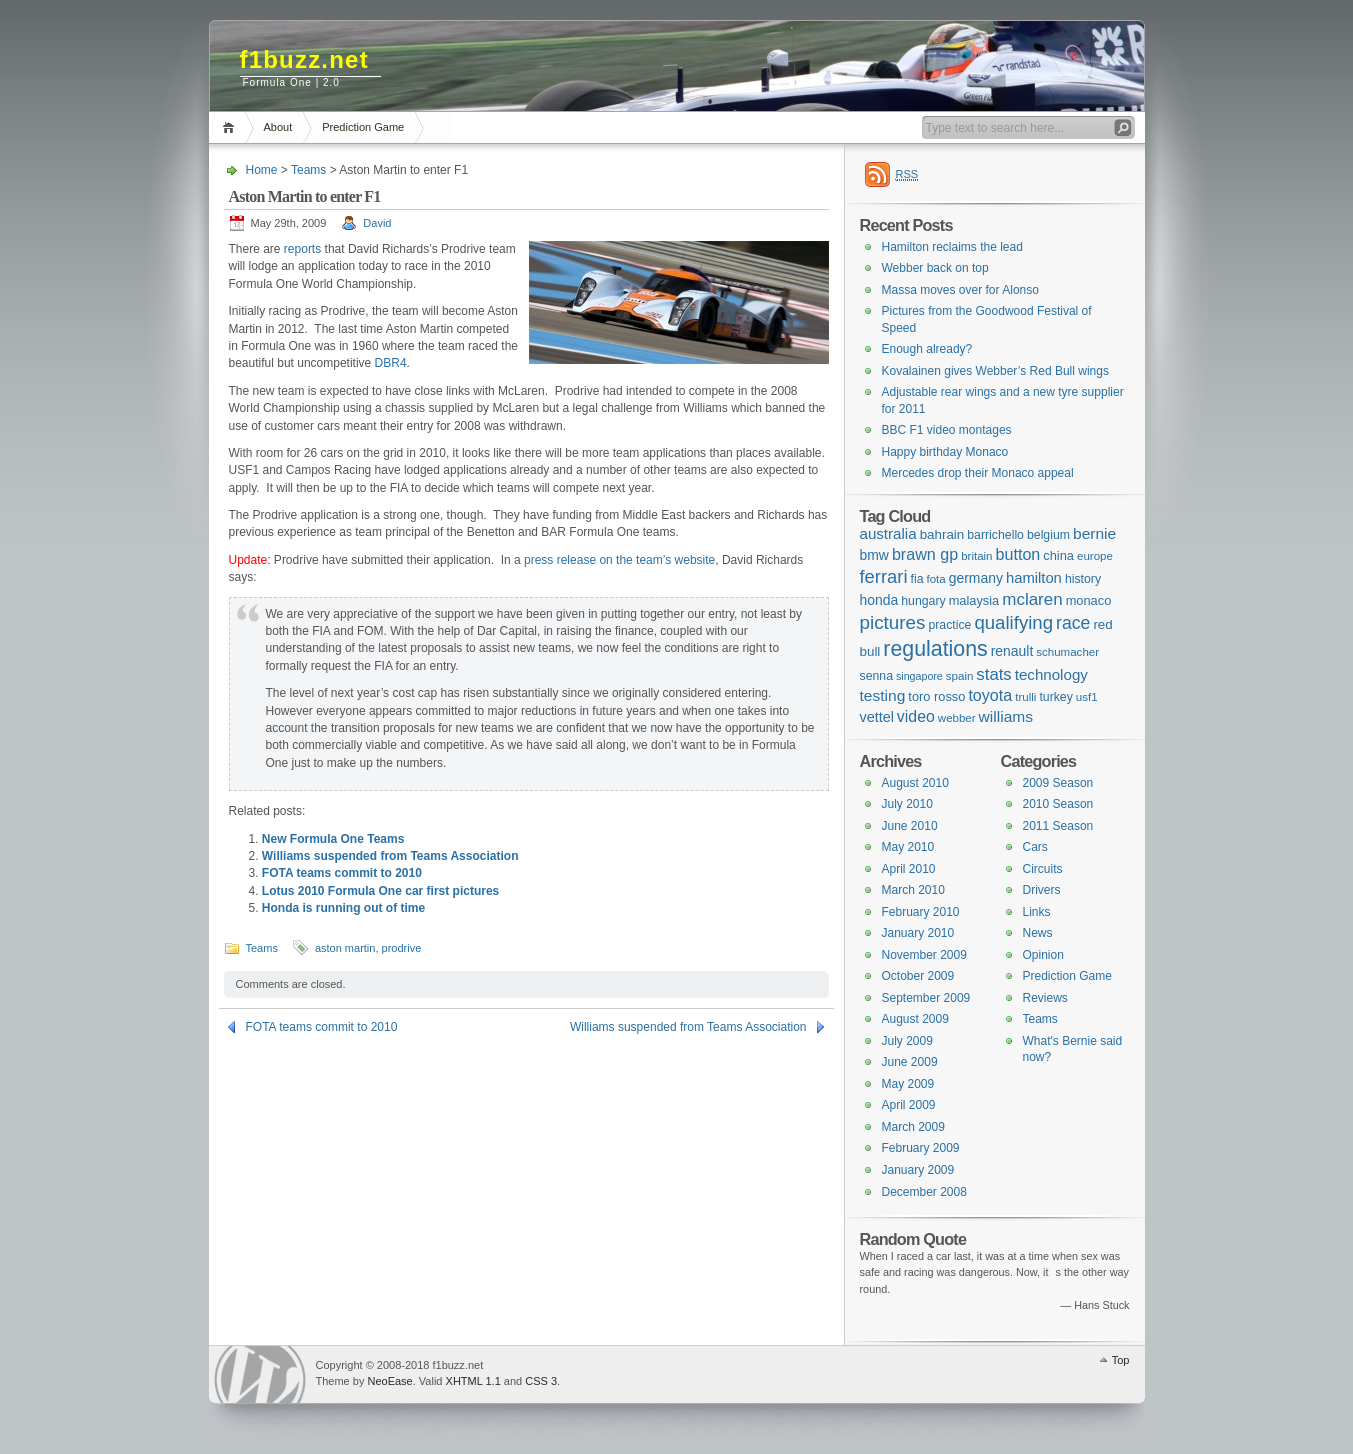  I want to click on schumacher, so click(1067, 652).